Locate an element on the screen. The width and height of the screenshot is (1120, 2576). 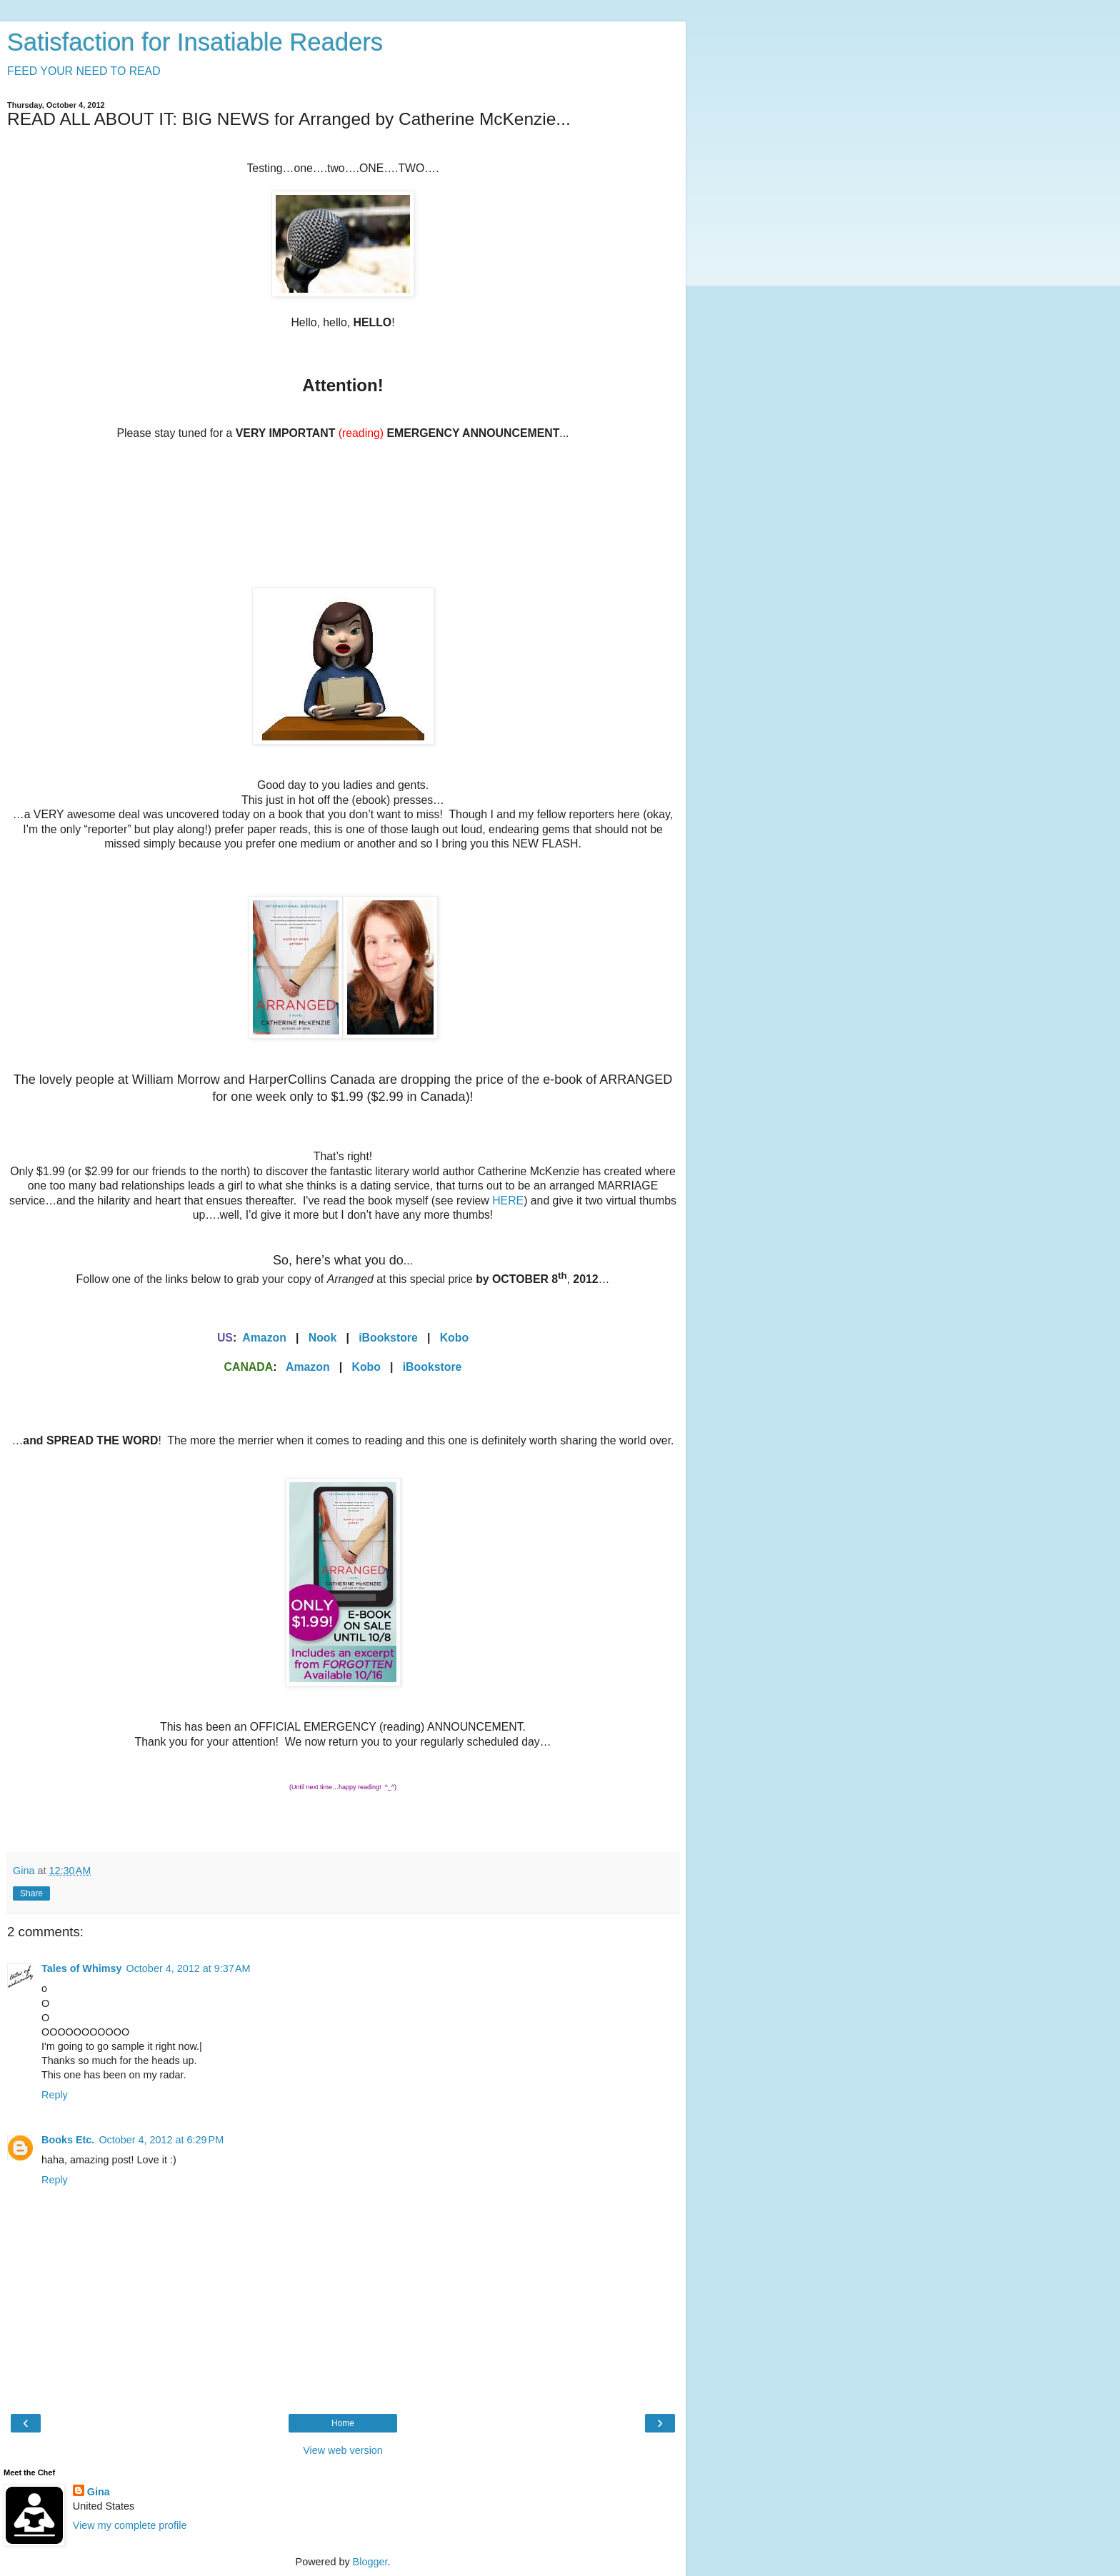
View my complete profile is located at coordinates (130, 2525).